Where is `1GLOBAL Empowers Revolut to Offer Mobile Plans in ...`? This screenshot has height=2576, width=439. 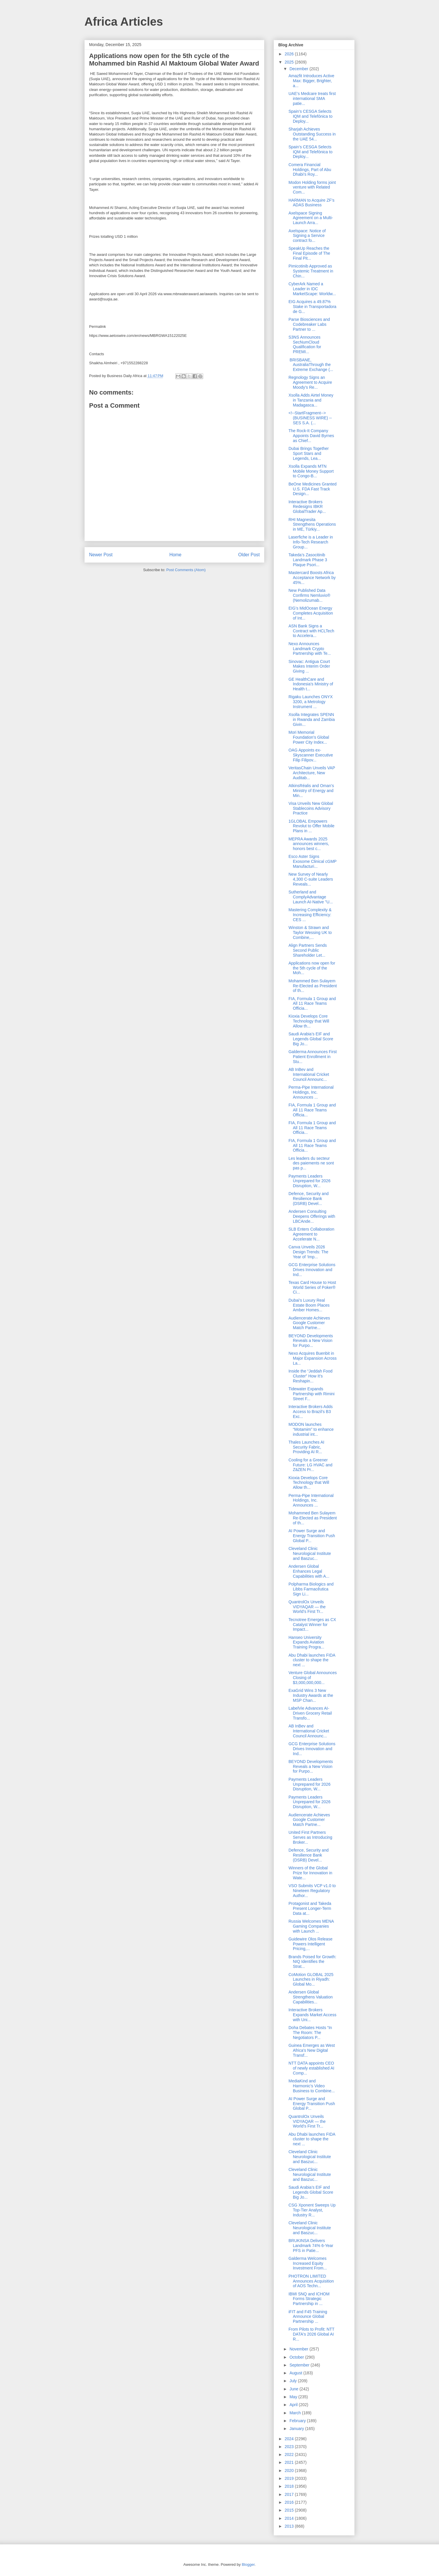 1GLOBAL Empowers Revolut to Offer Mobile Plans in ... is located at coordinates (311, 826).